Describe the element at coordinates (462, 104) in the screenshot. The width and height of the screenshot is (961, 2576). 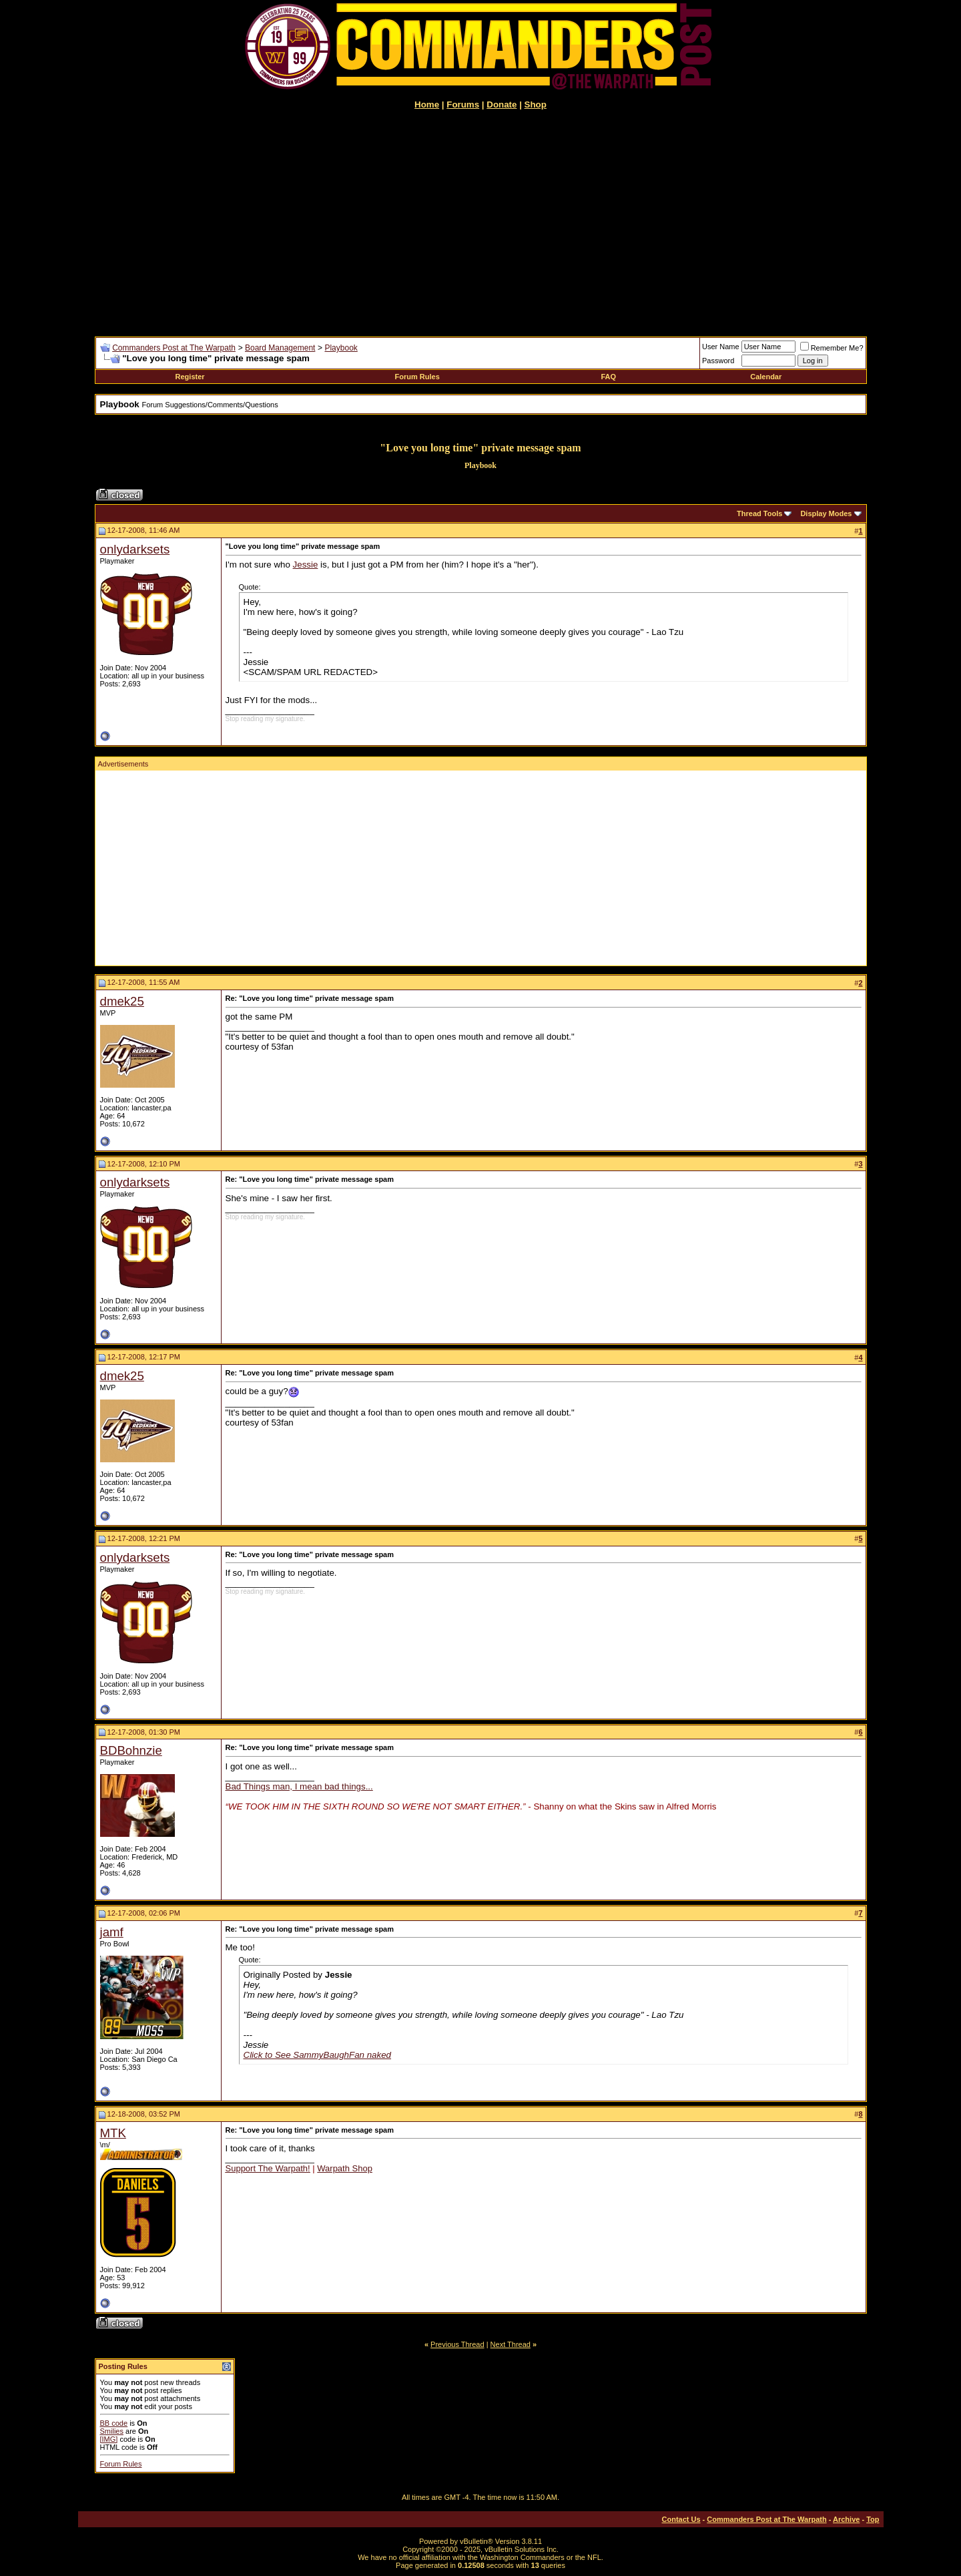
I see `Forums` at that location.